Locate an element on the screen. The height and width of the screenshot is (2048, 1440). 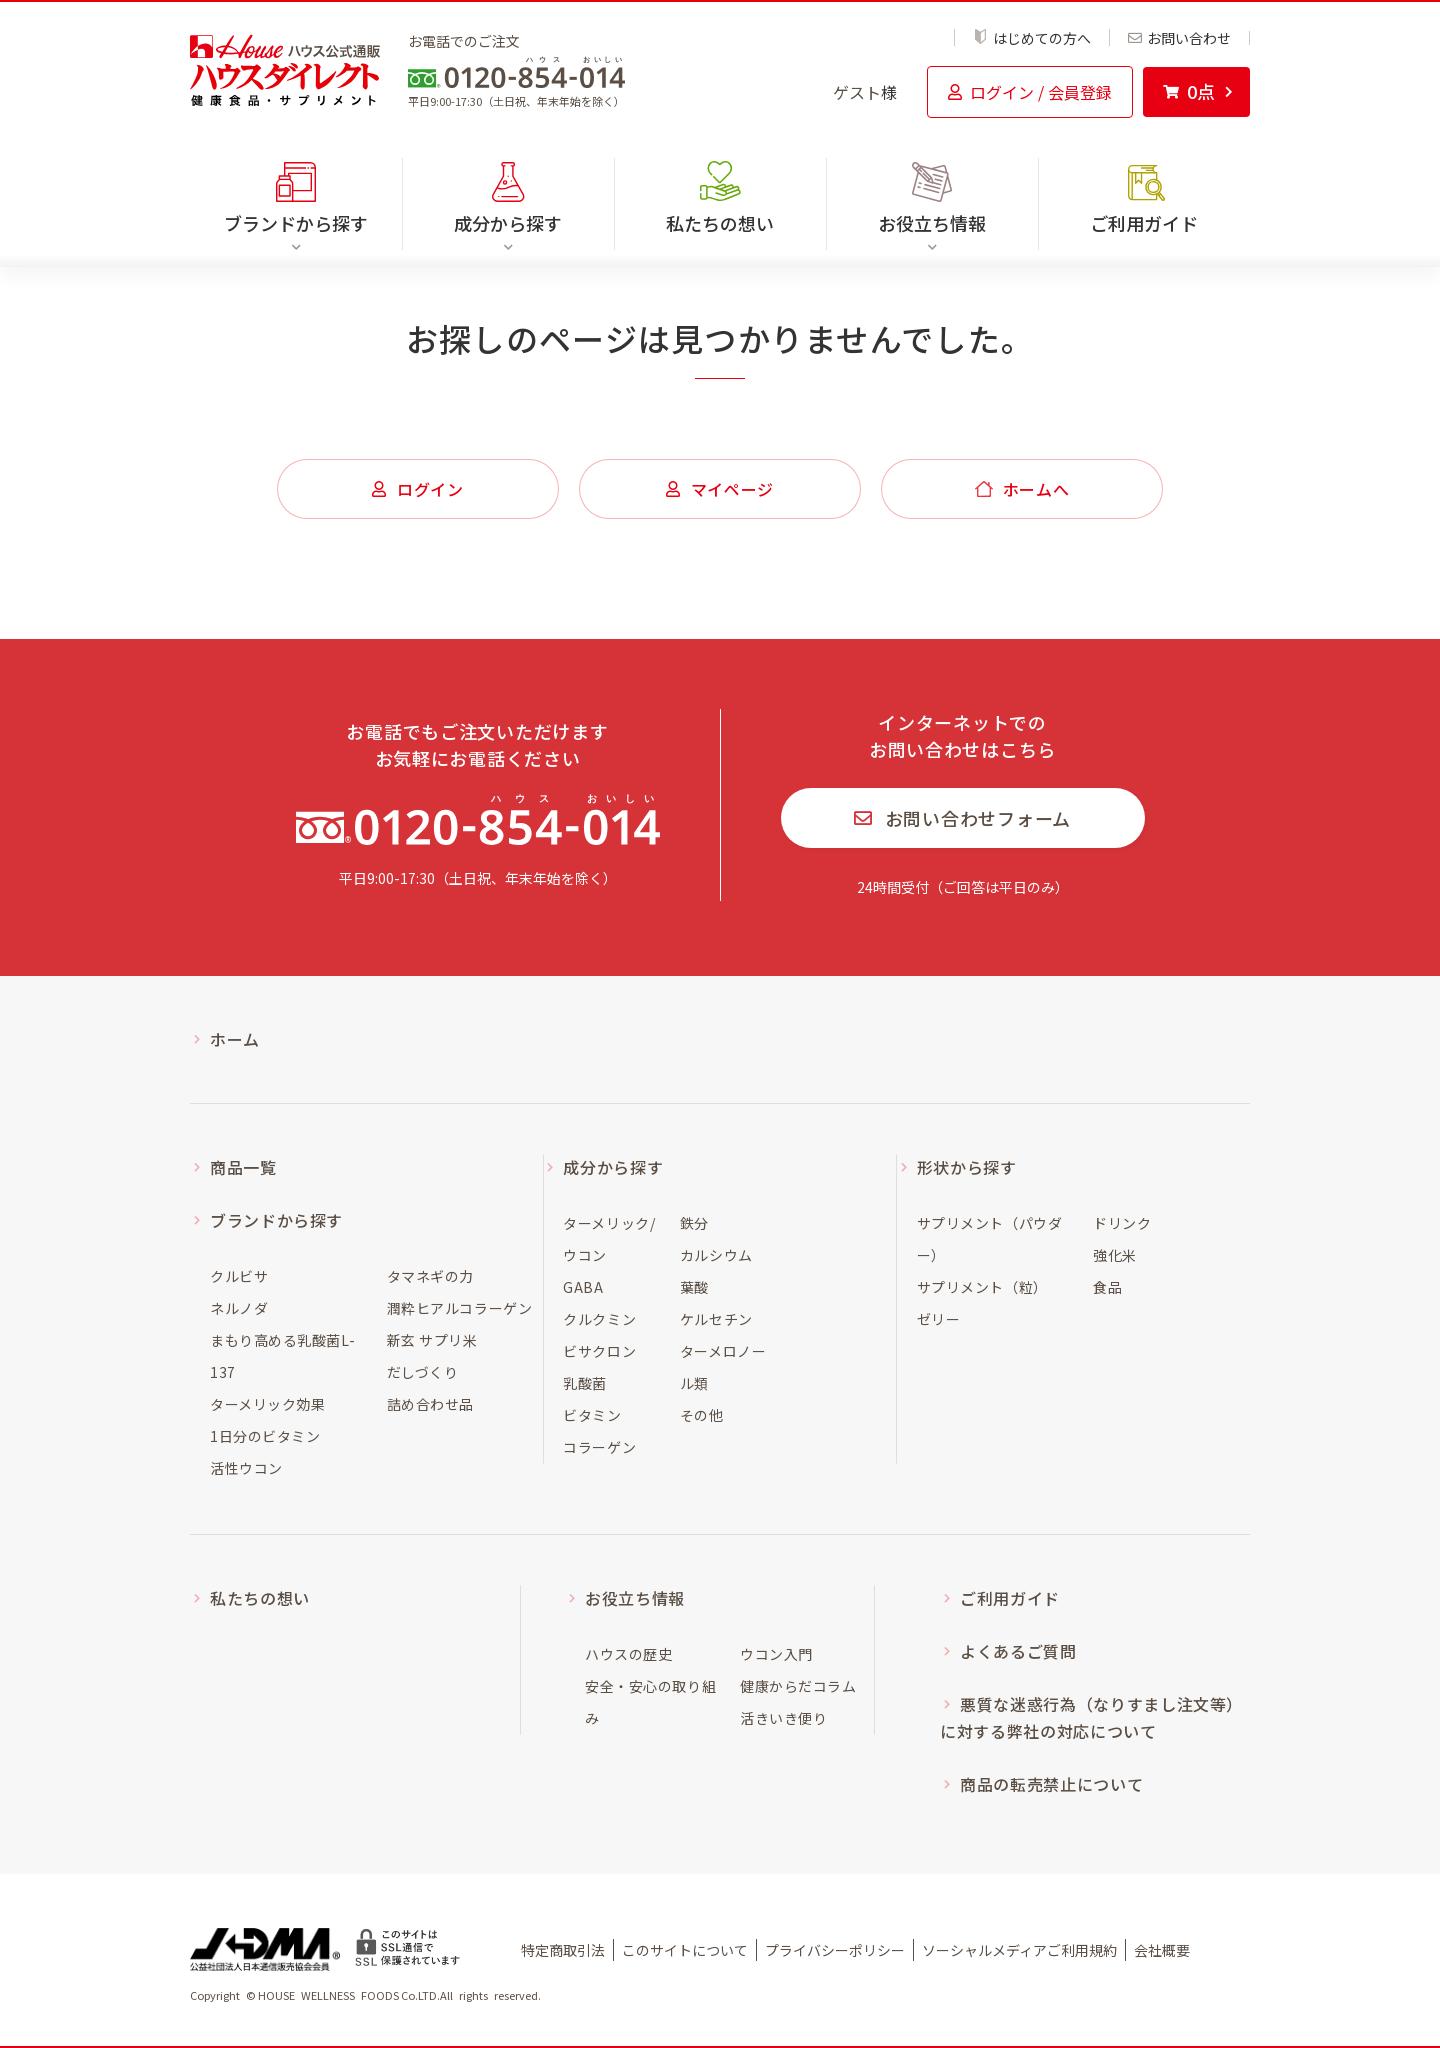
ケルセチン is located at coordinates (716, 1319).